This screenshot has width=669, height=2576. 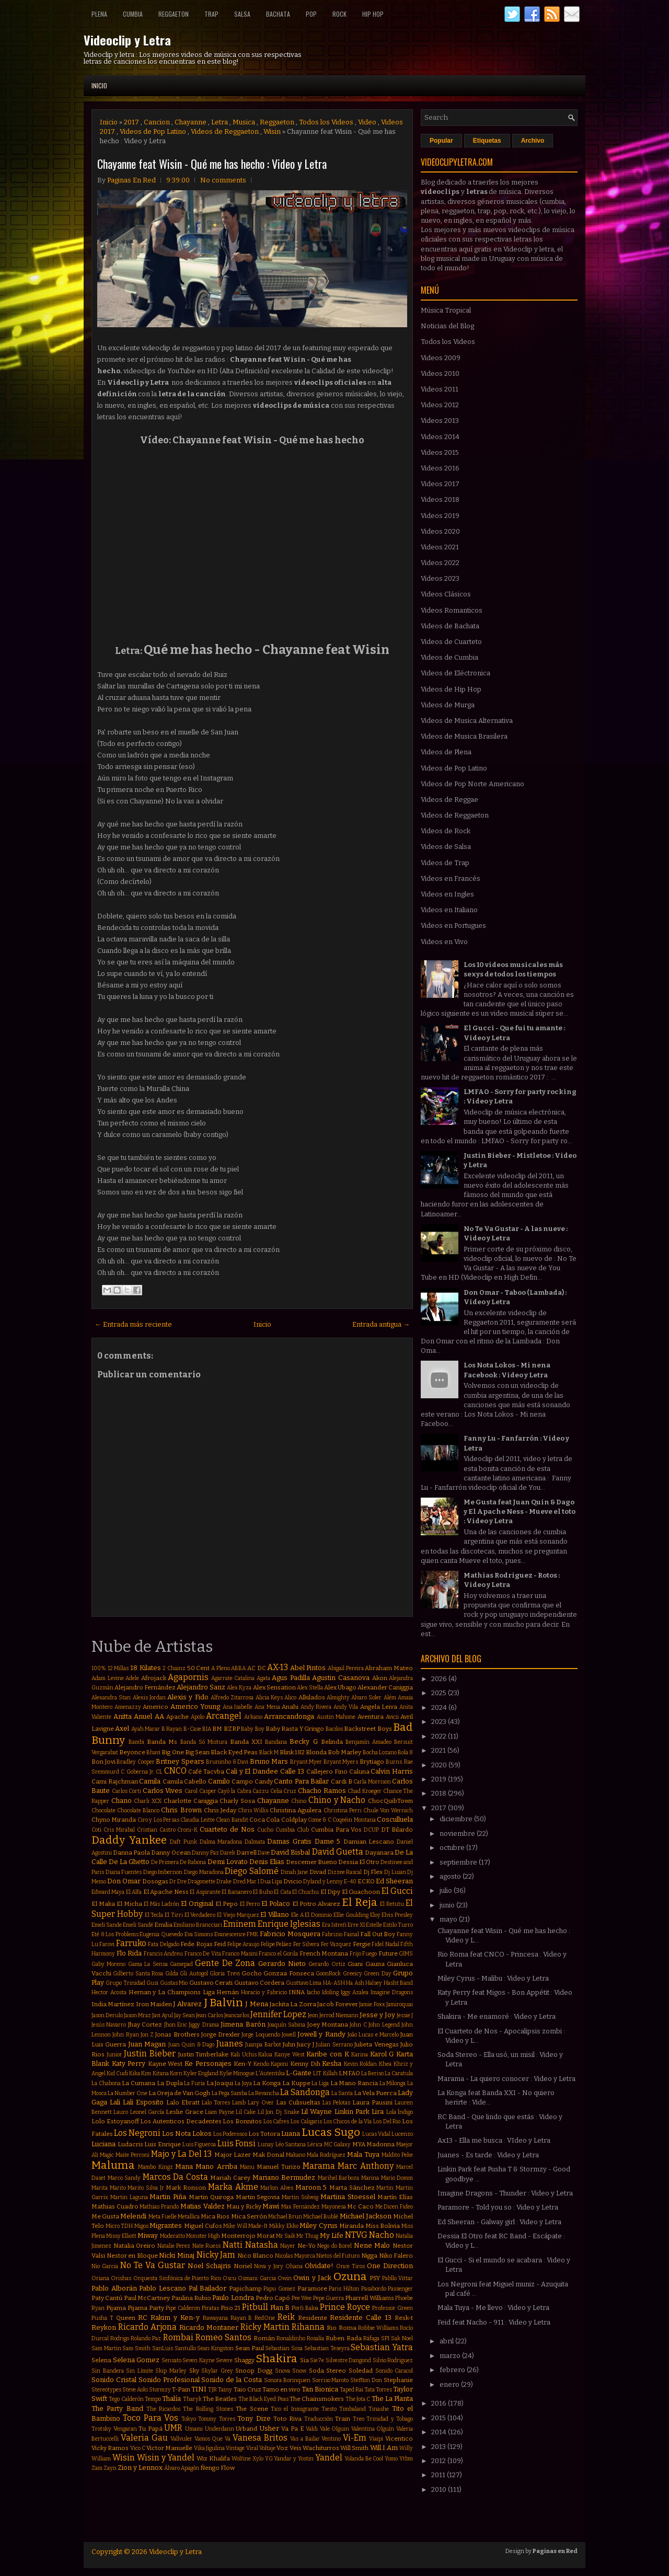 What do you see at coordinates (381, 2235) in the screenshot?
I see `Nacho` at bounding box center [381, 2235].